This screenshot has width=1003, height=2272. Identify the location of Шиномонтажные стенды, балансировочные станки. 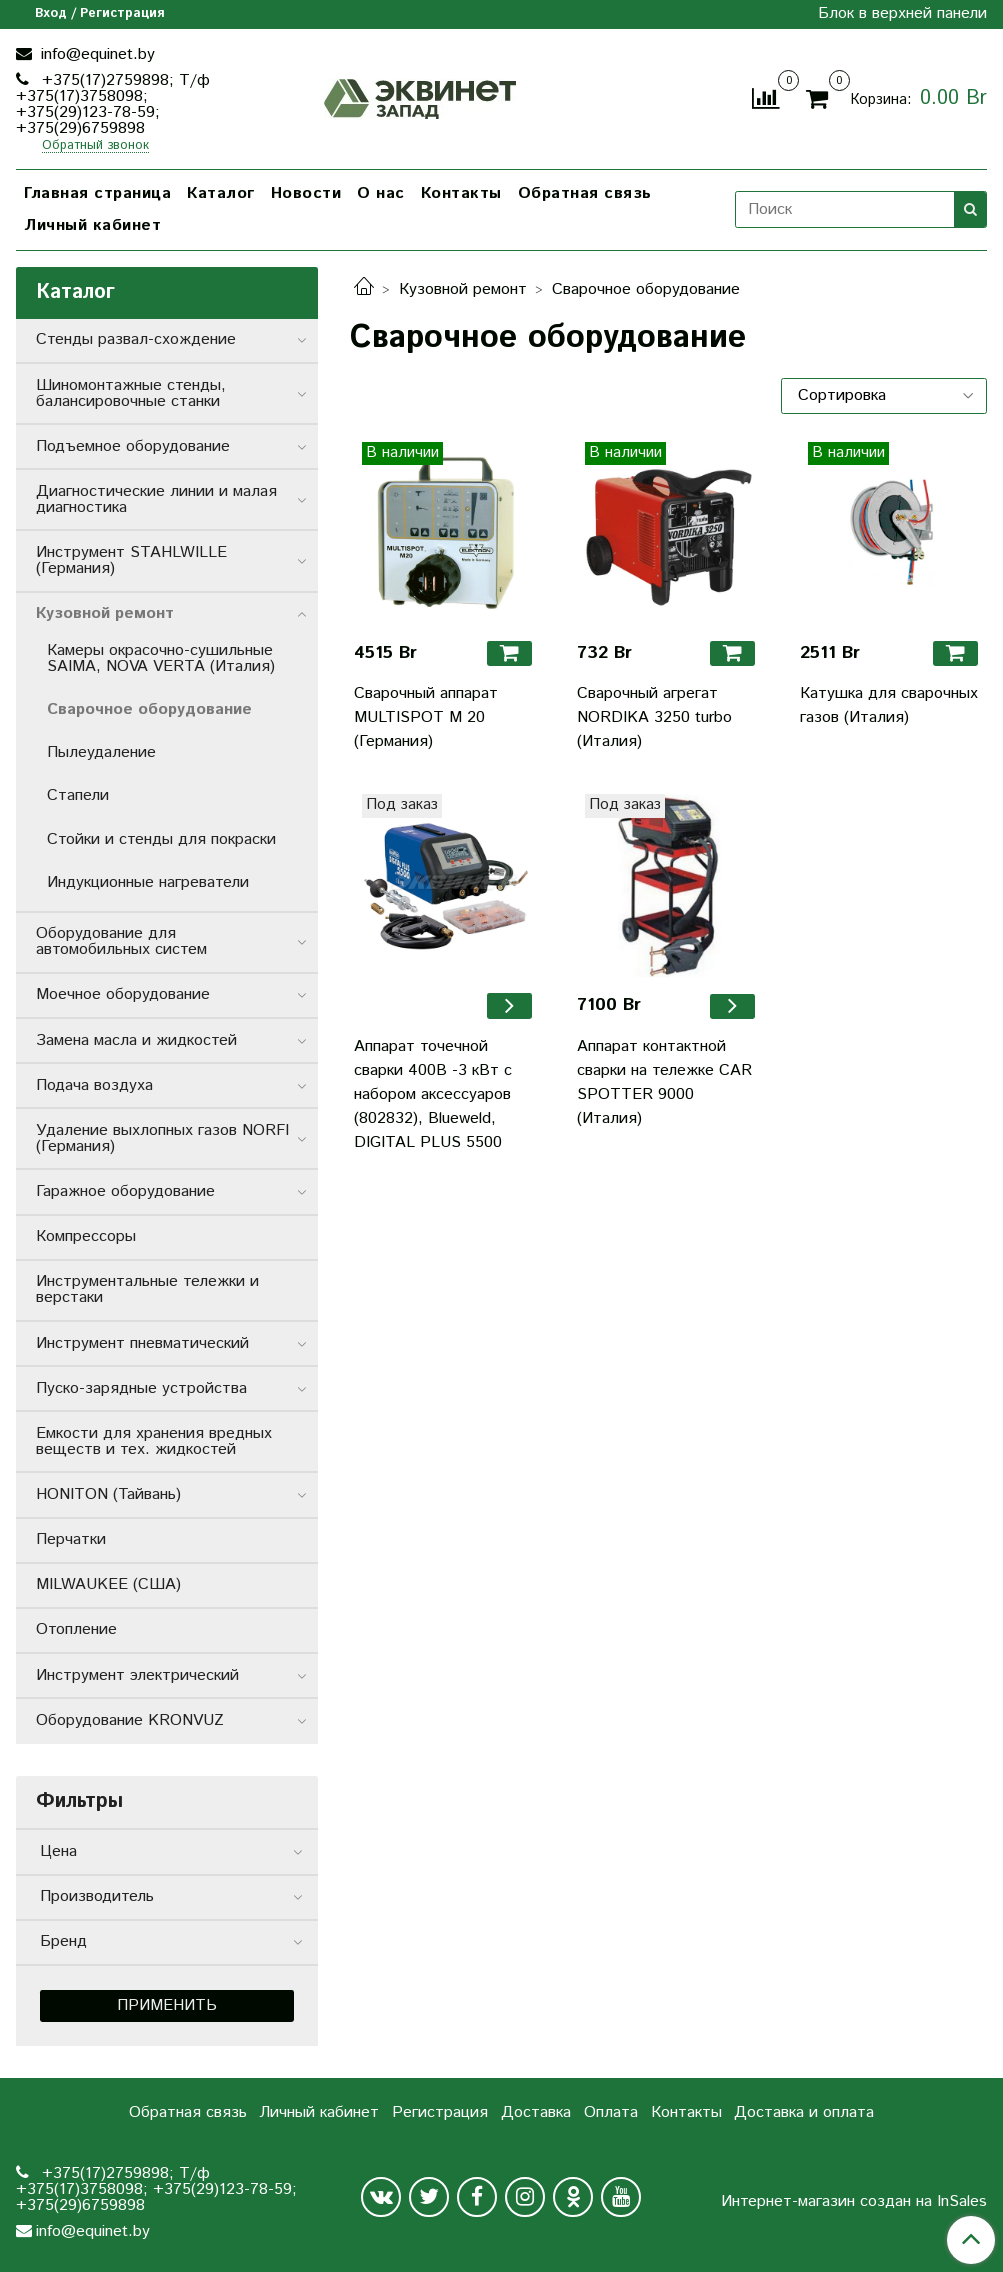
(131, 393).